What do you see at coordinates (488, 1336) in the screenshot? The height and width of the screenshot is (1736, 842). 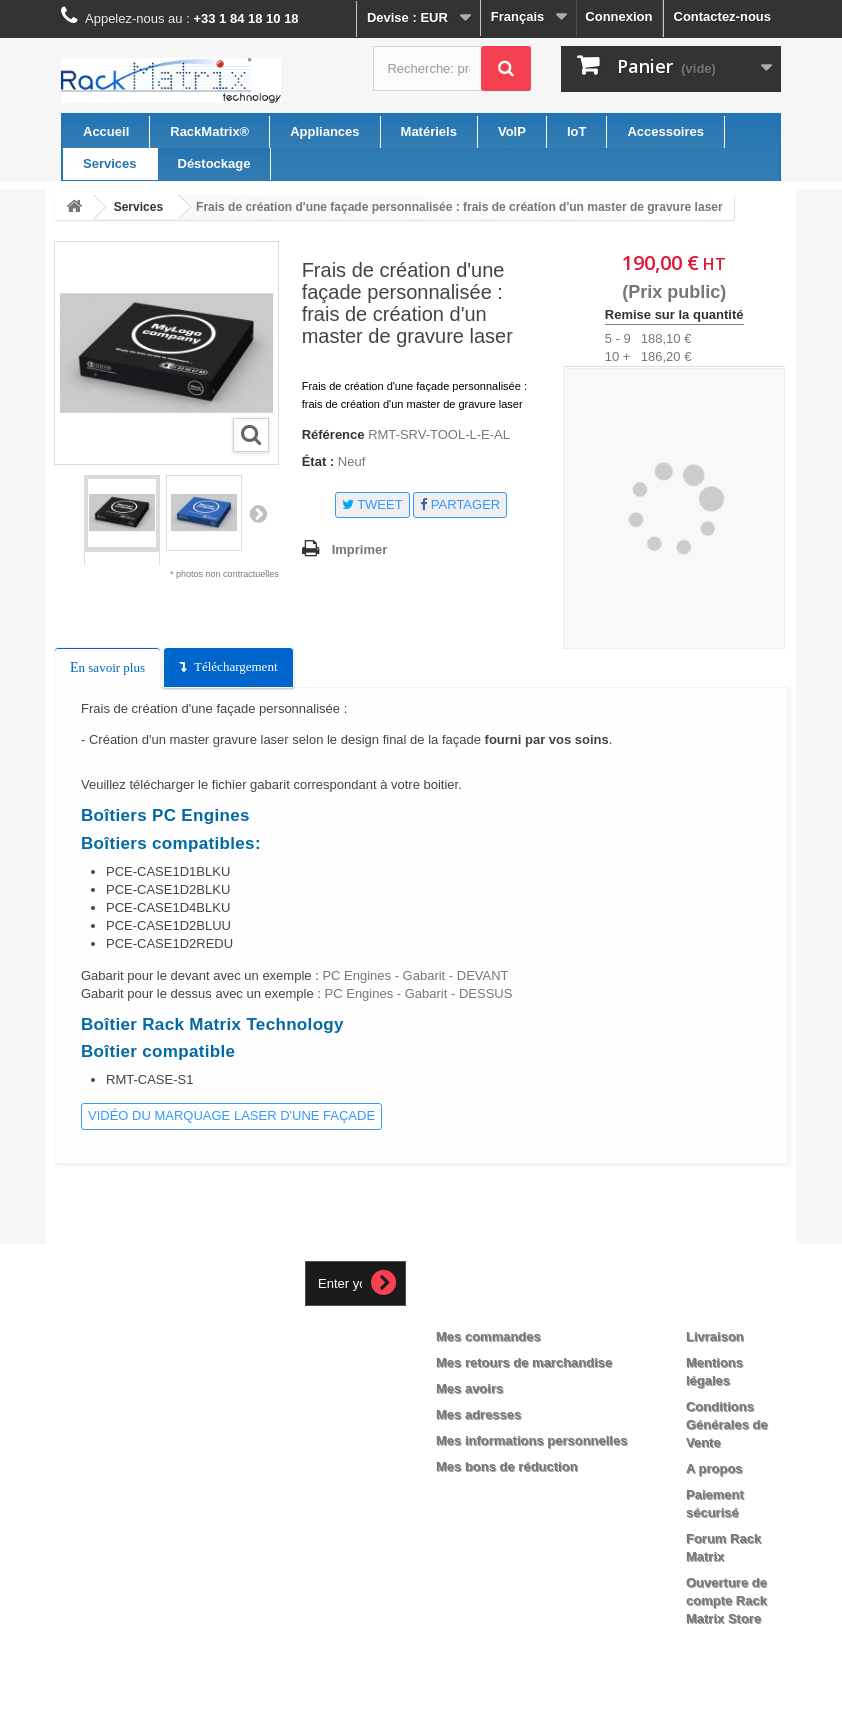 I see `Mes commandes` at bounding box center [488, 1336].